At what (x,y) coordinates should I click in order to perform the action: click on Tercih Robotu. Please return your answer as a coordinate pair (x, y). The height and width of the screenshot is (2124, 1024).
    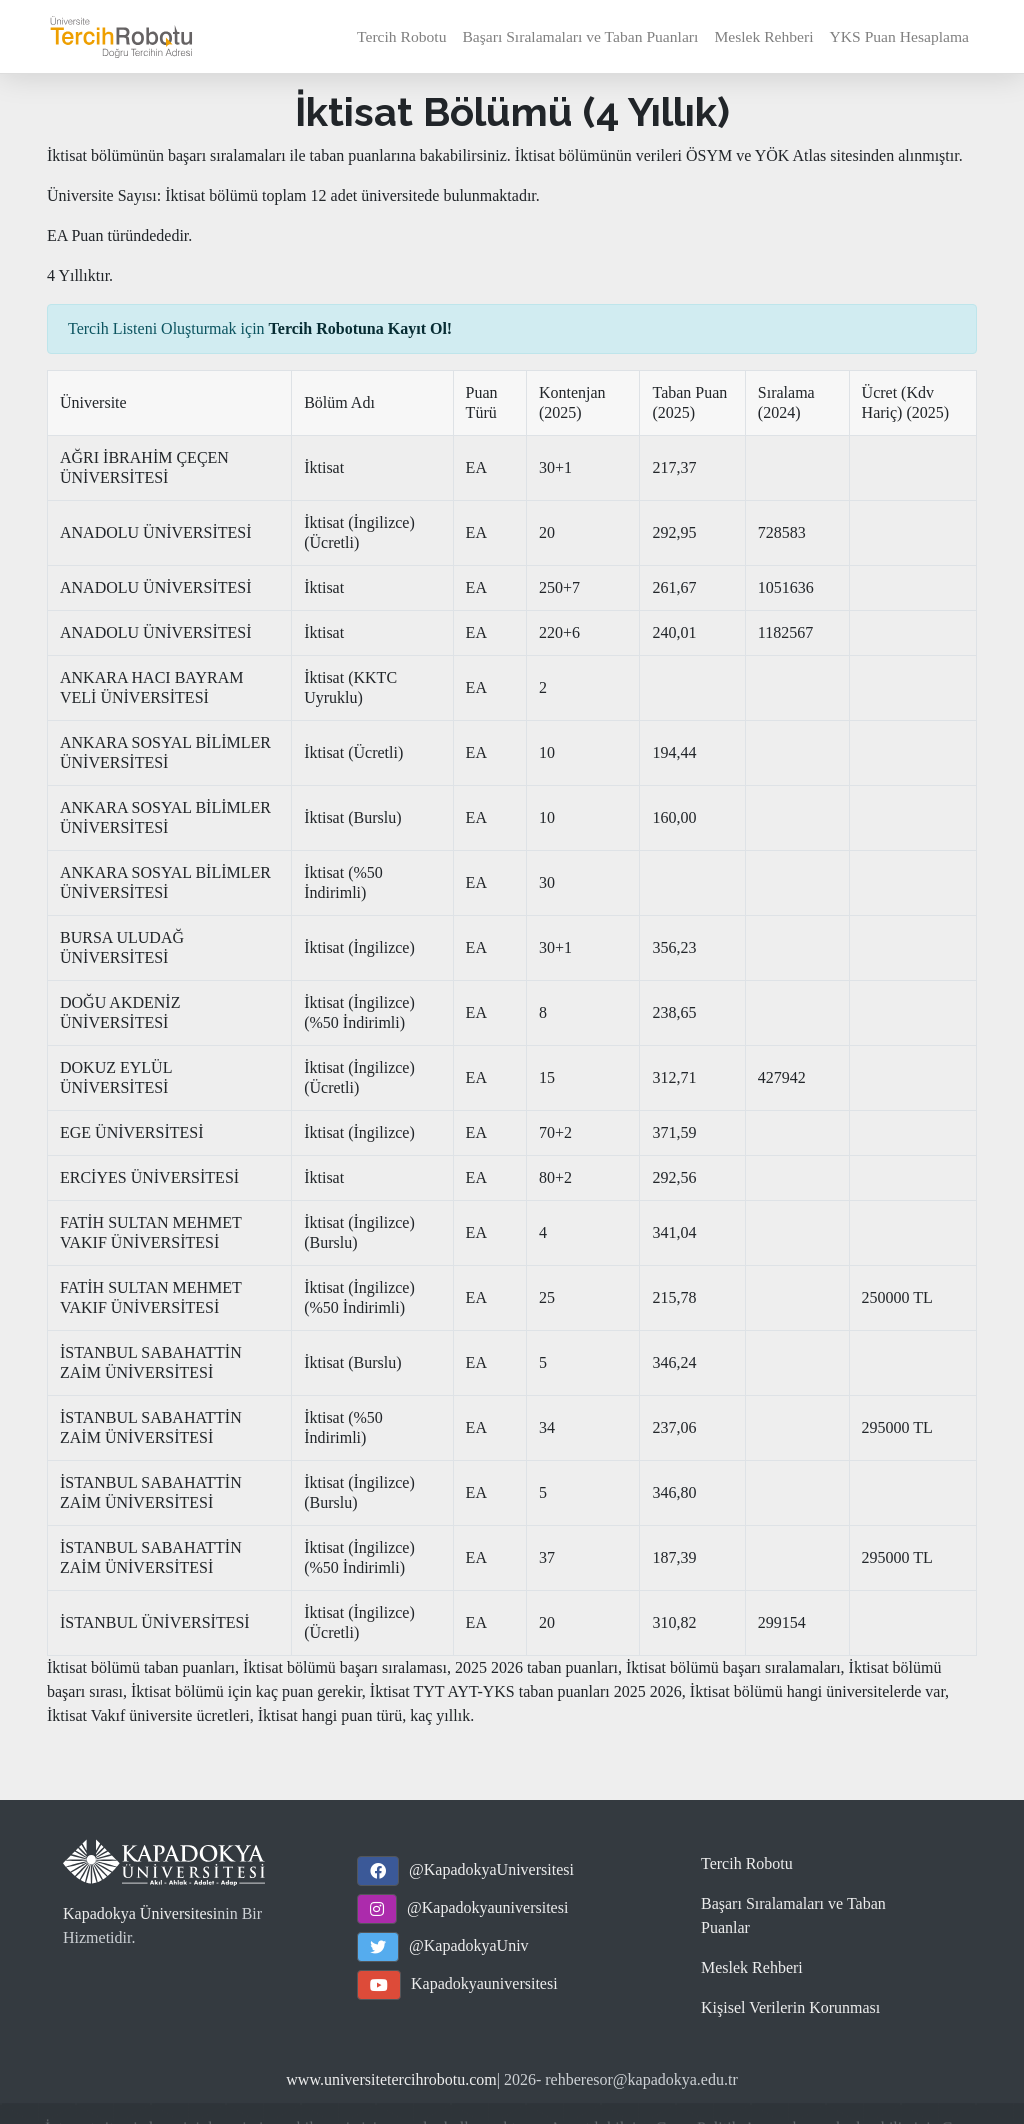
    Looking at the image, I should click on (401, 36).